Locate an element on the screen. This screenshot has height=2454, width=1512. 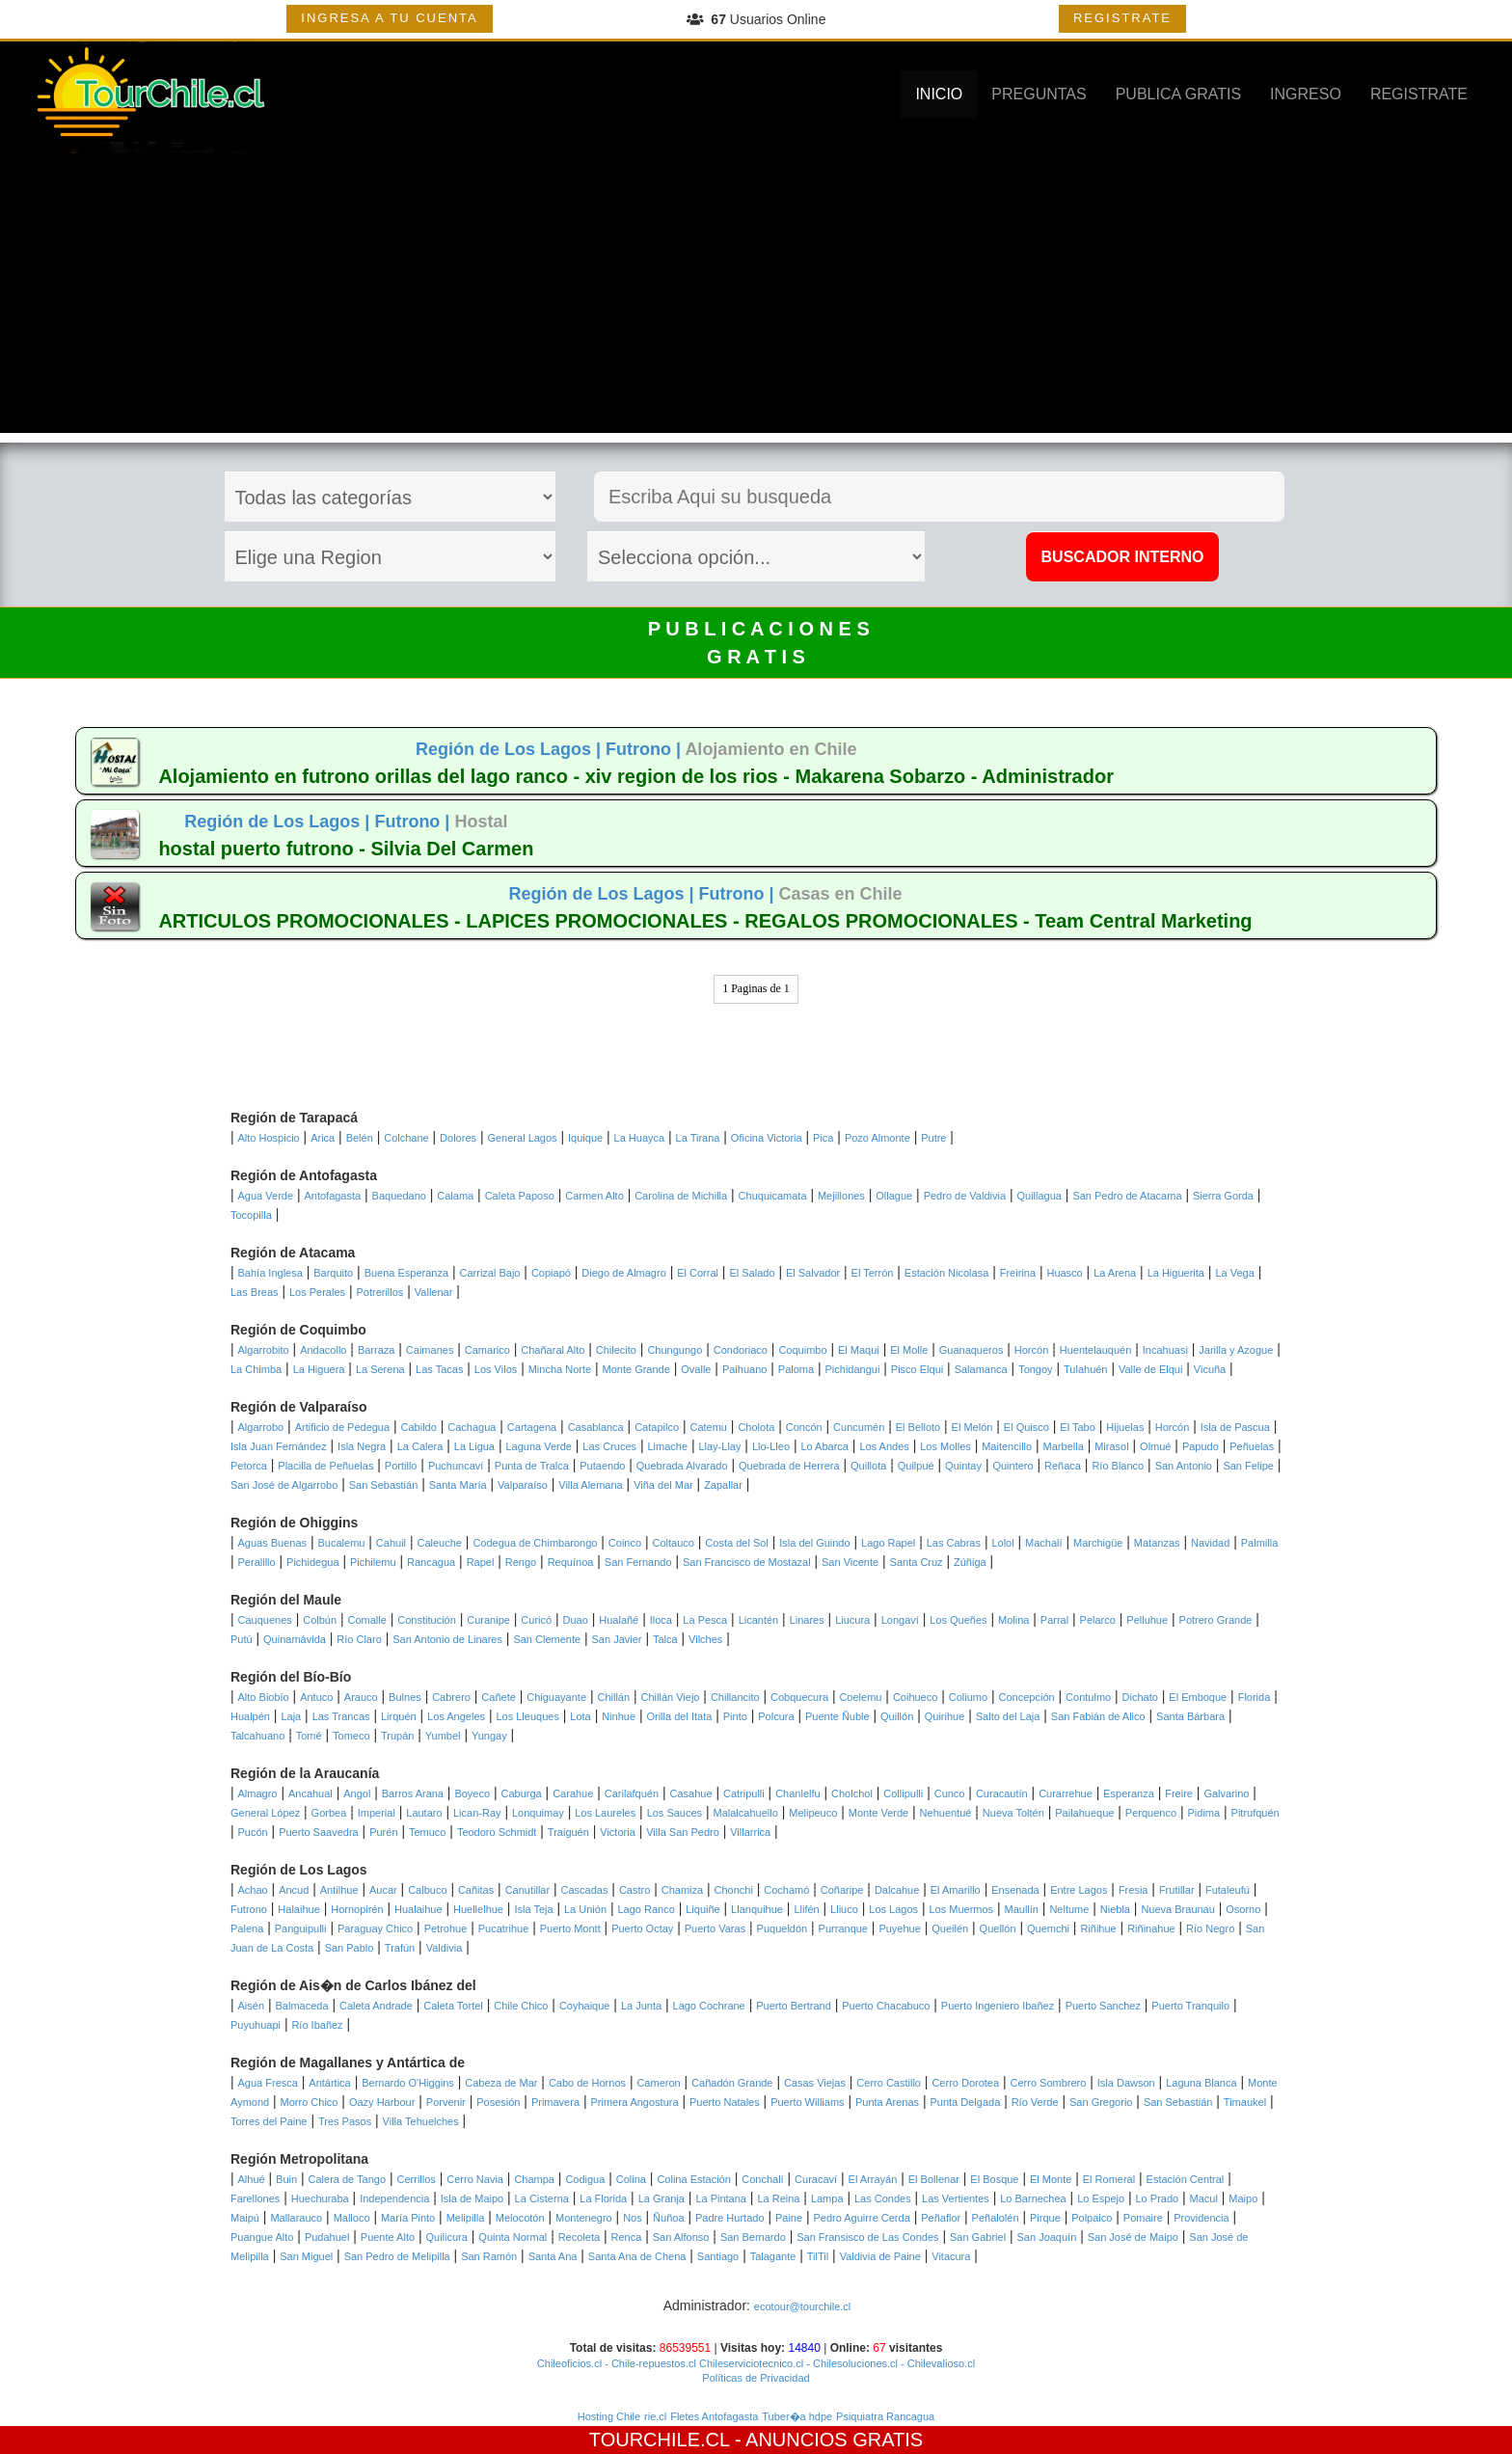
San Pedro de Melipilla is located at coordinates (397, 2256).